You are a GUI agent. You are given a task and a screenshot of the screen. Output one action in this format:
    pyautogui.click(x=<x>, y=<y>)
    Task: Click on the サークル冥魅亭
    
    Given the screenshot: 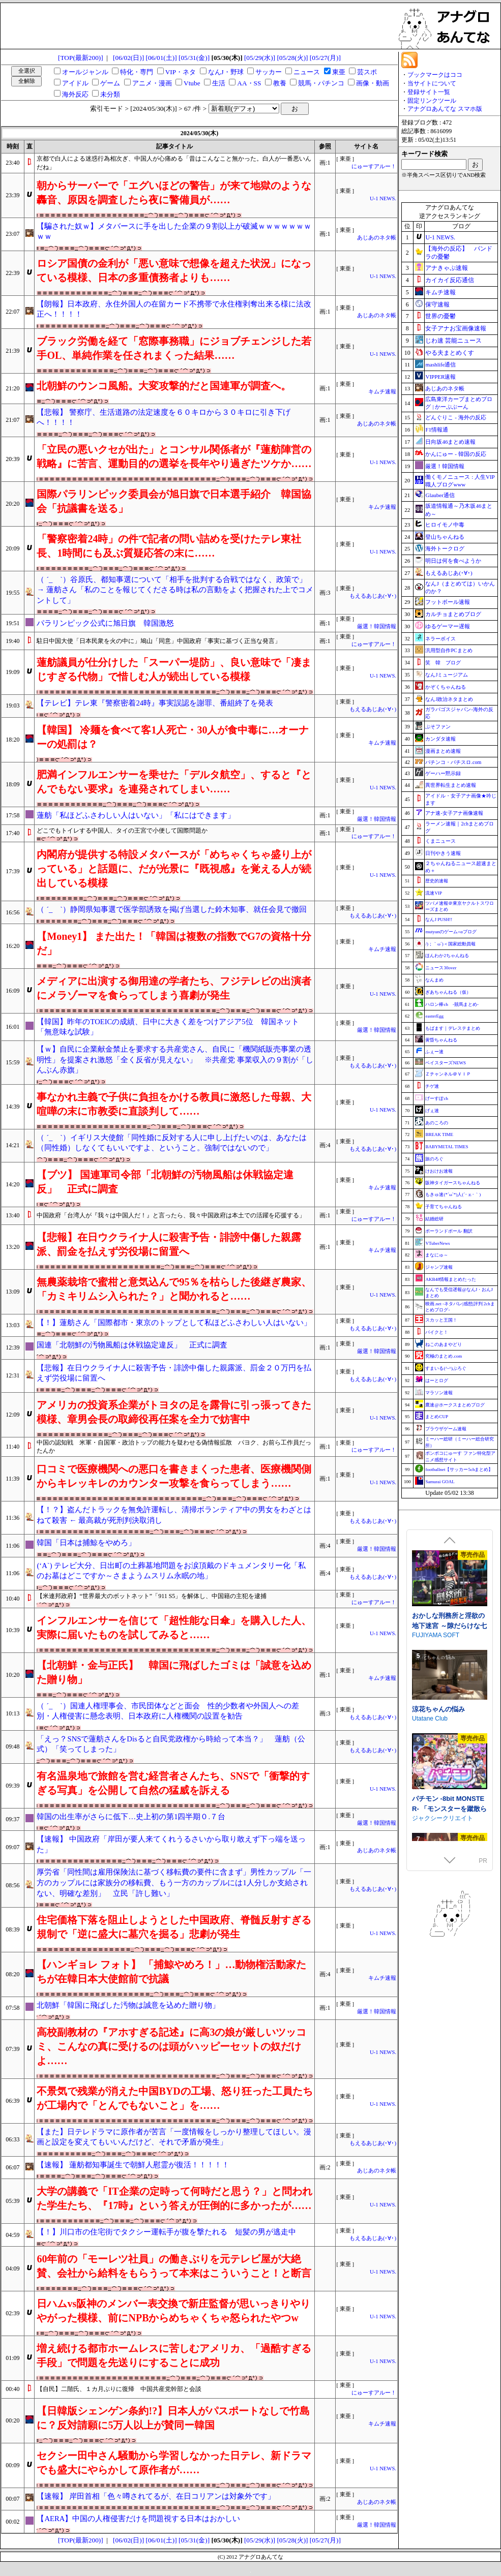 What is the action you would take?
    pyautogui.click(x=433, y=1751)
    